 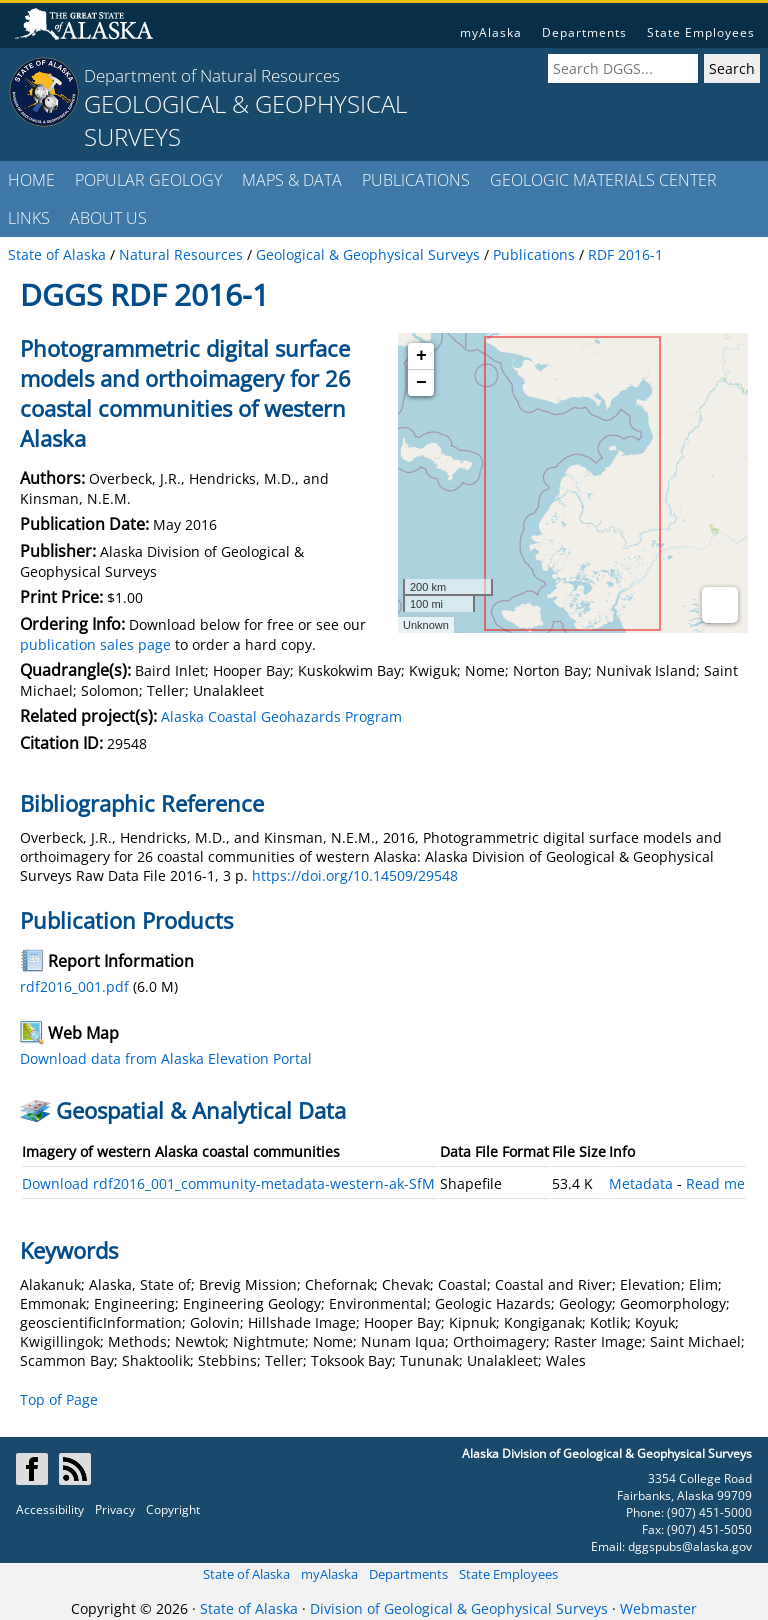 What do you see at coordinates (355, 875) in the screenshot?
I see `https://doi.org/10.14509/29548` at bounding box center [355, 875].